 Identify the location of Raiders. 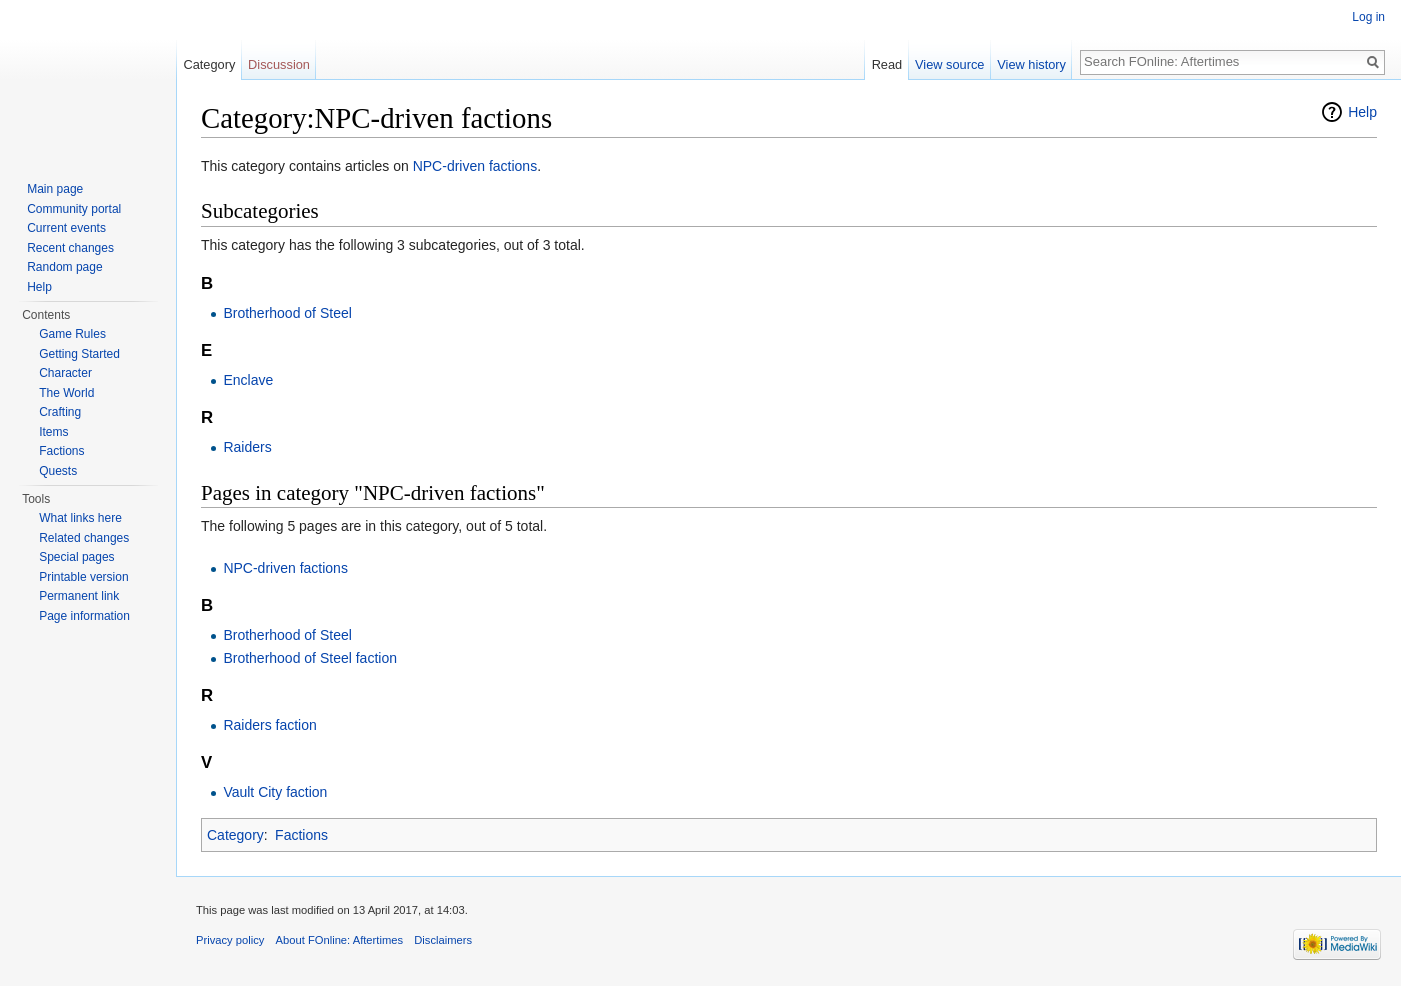
(247, 447).